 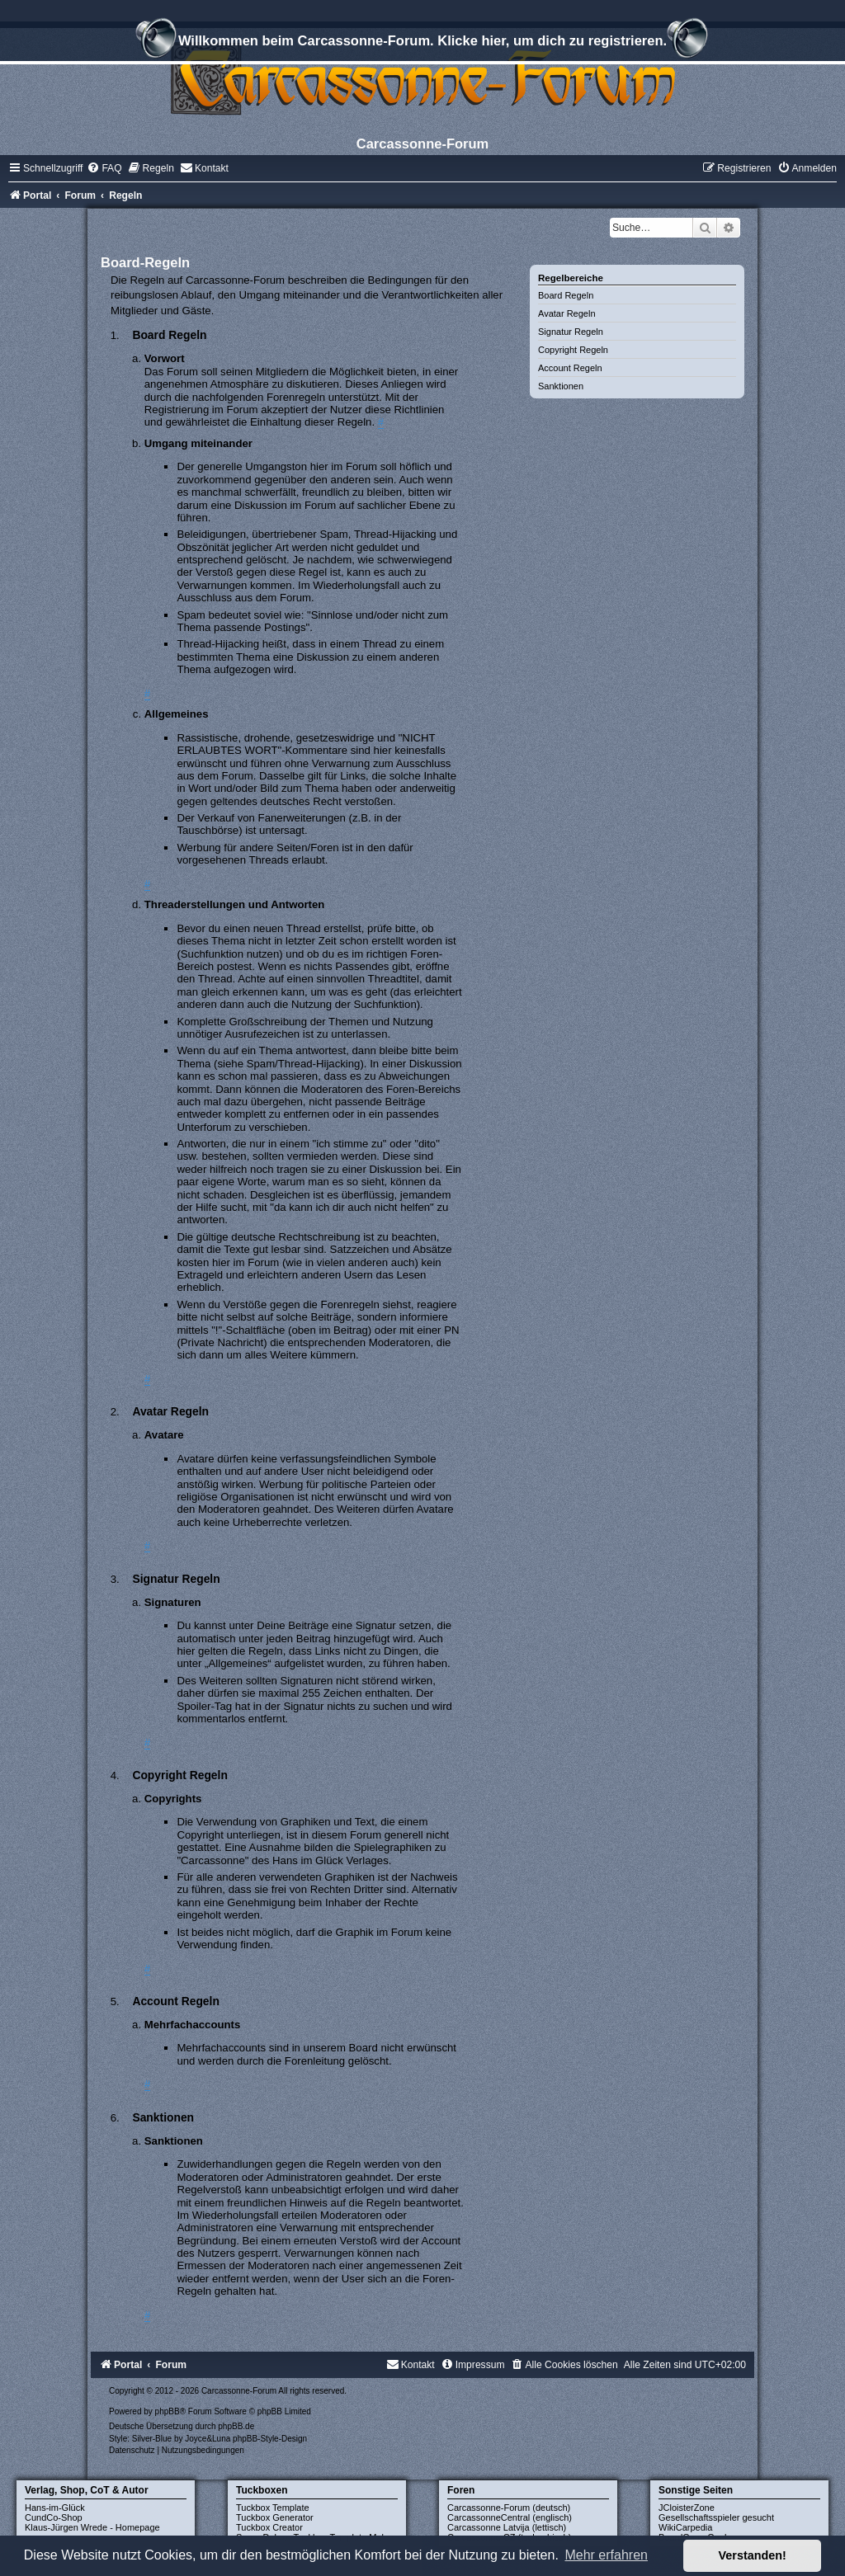 I want to click on Klaus-Jürgen Wrede - Homepage, so click(x=92, y=2527).